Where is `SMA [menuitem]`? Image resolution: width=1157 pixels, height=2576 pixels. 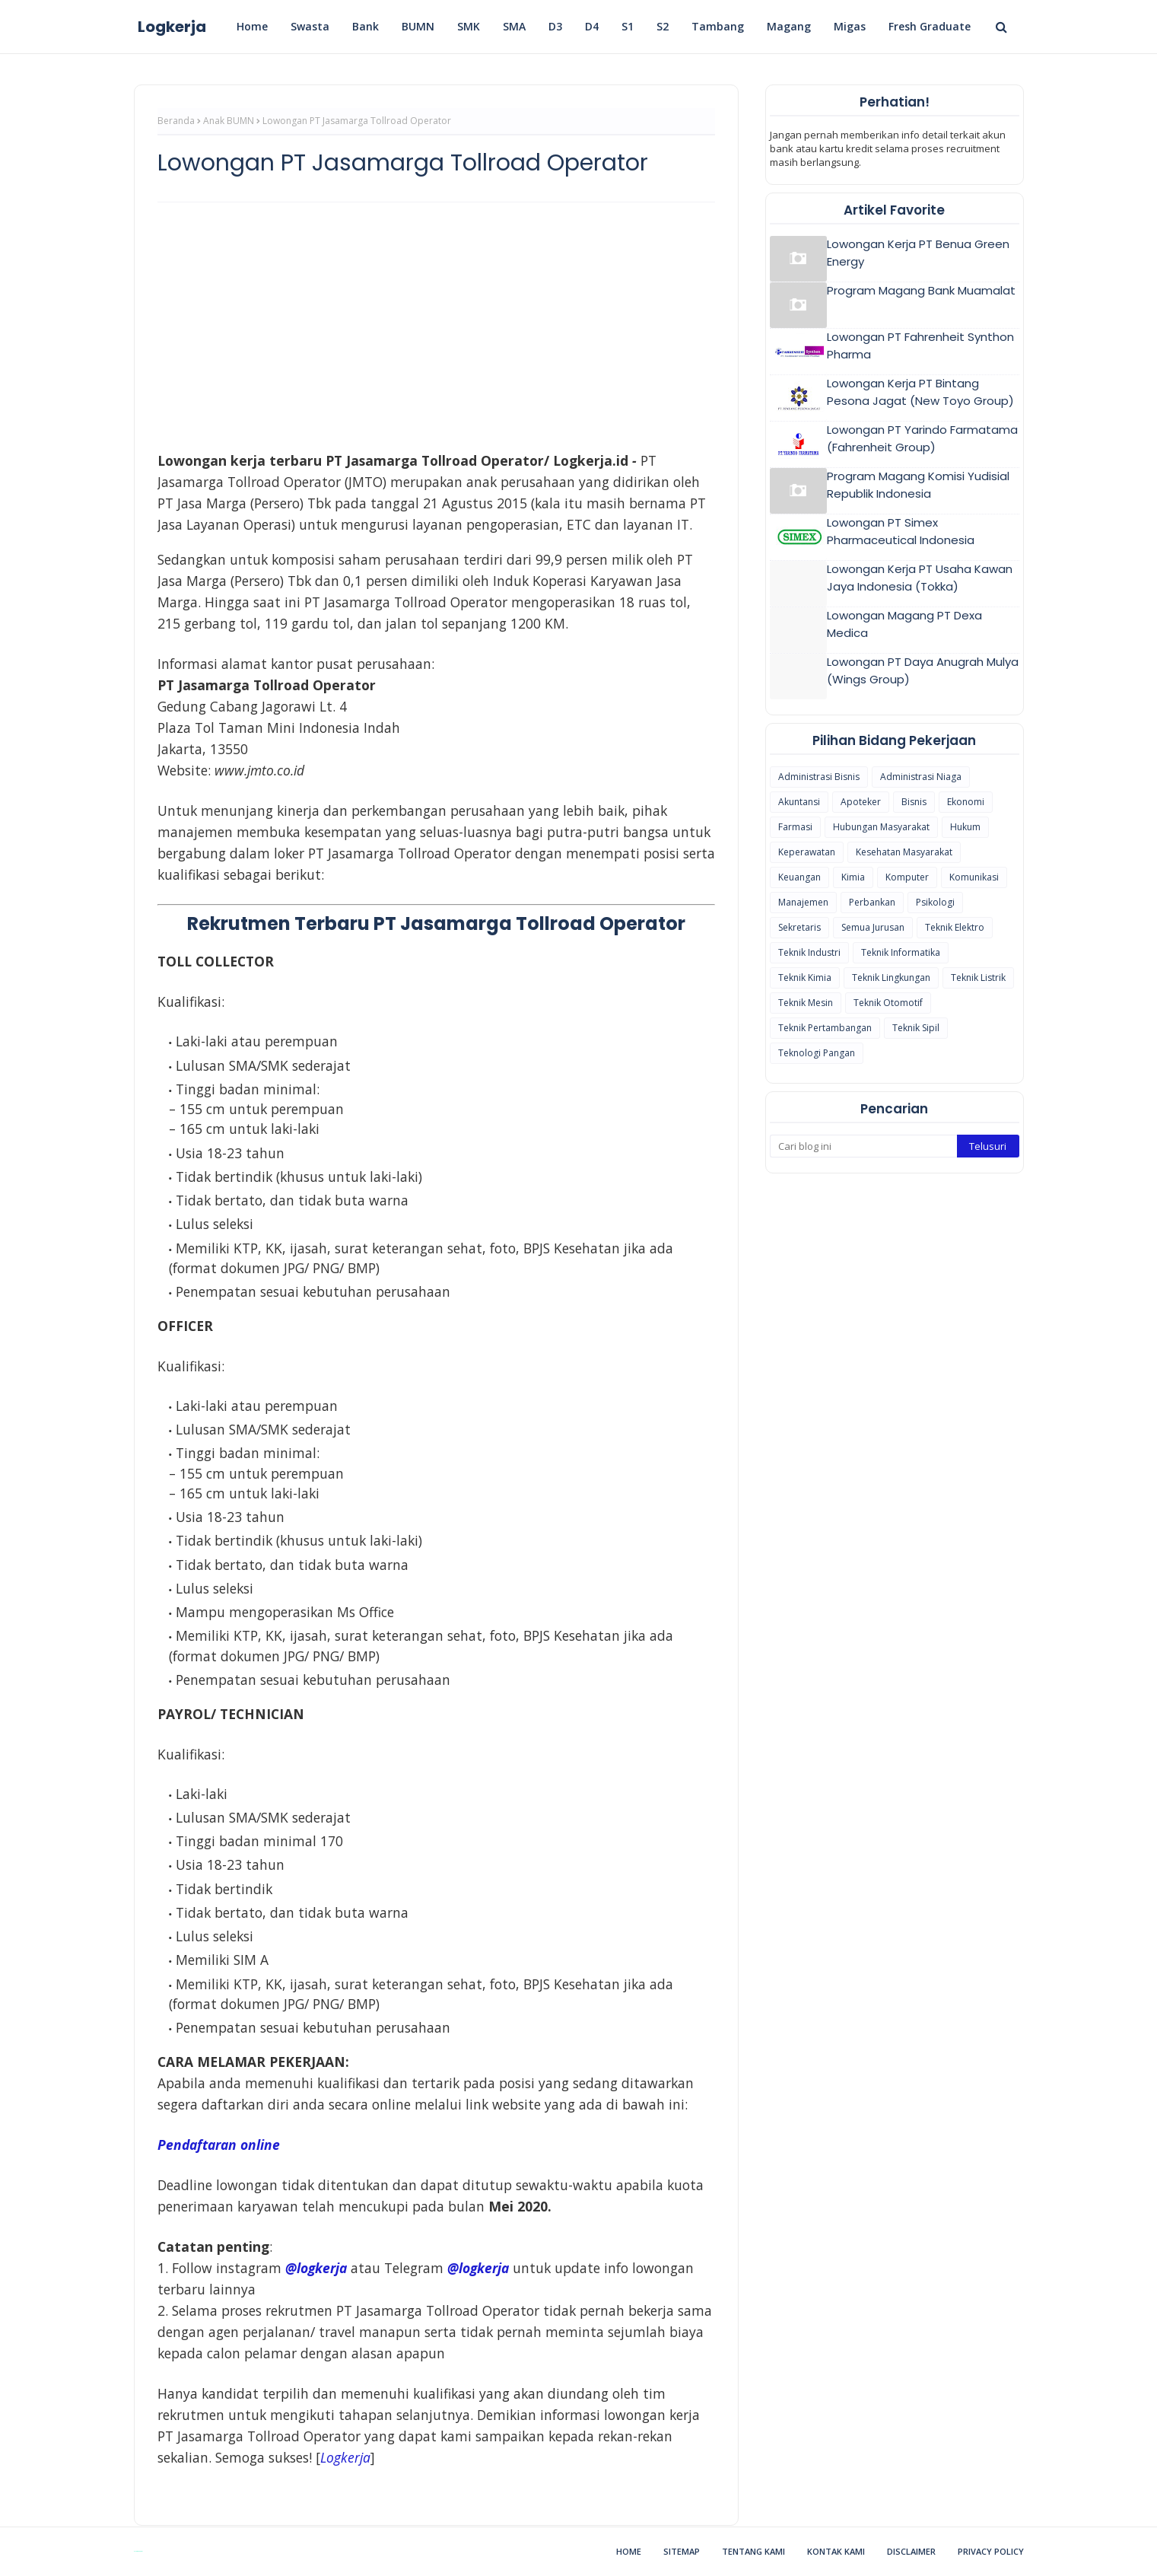
SMA [menuitem] is located at coordinates (514, 26).